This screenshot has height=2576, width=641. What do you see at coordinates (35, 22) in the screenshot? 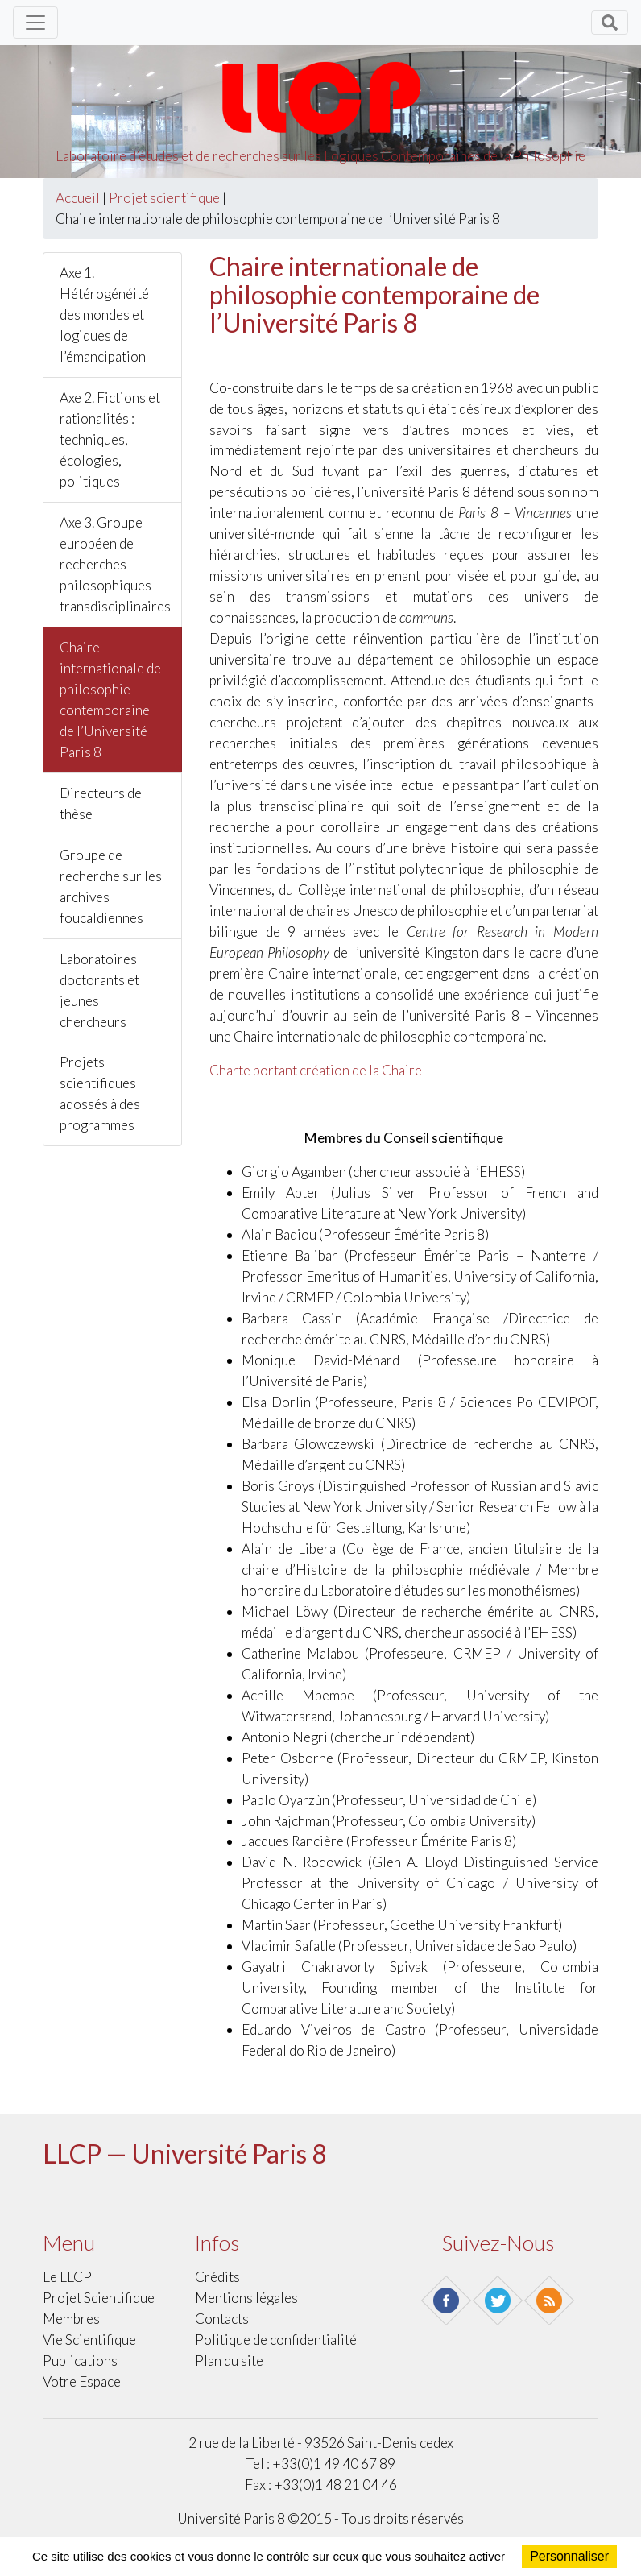
I see `[Toggle navigation]` at bounding box center [35, 22].